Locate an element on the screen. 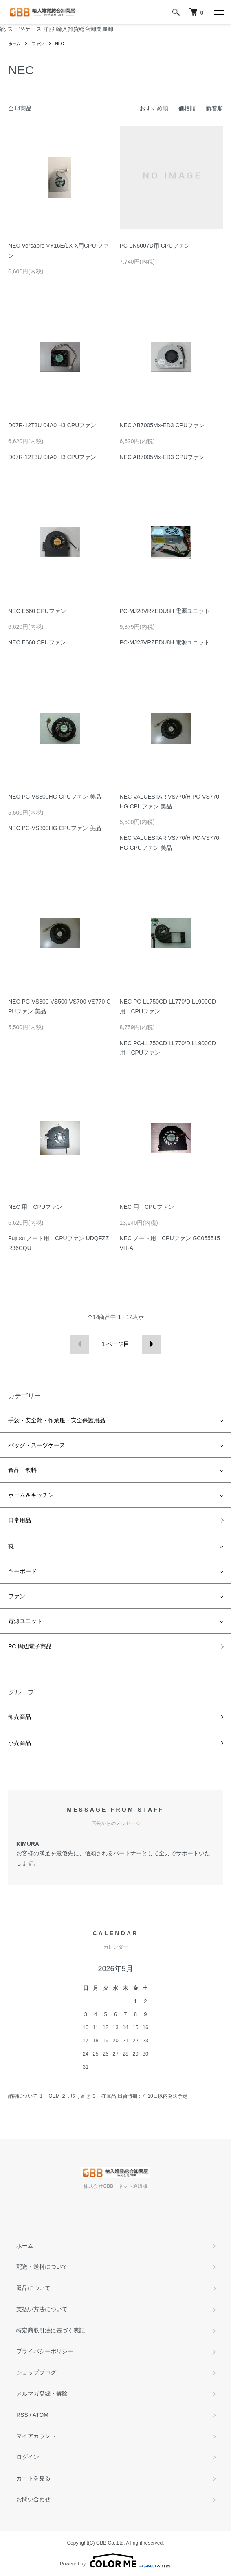 This screenshot has height=2576, width=231. 支払い方法について is located at coordinates (42, 2309).